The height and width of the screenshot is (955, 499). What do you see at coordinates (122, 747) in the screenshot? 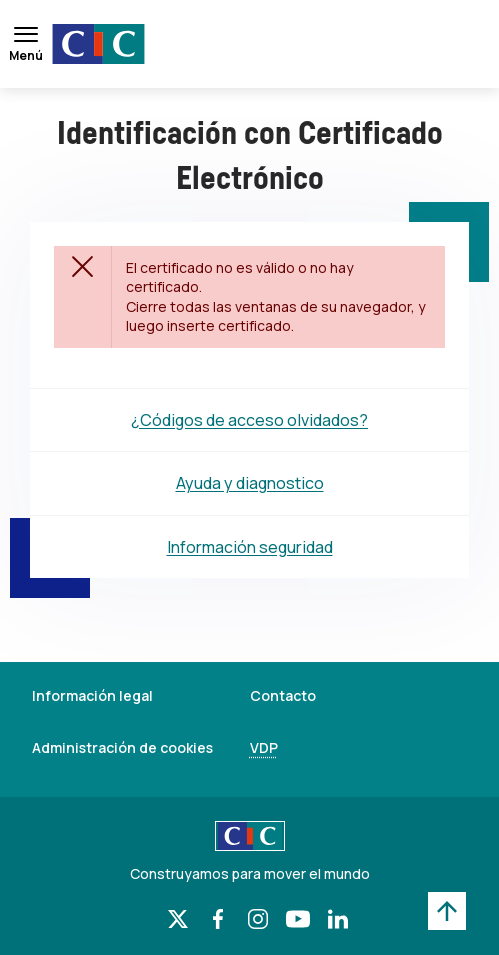
I see `Administración de cookies` at bounding box center [122, 747].